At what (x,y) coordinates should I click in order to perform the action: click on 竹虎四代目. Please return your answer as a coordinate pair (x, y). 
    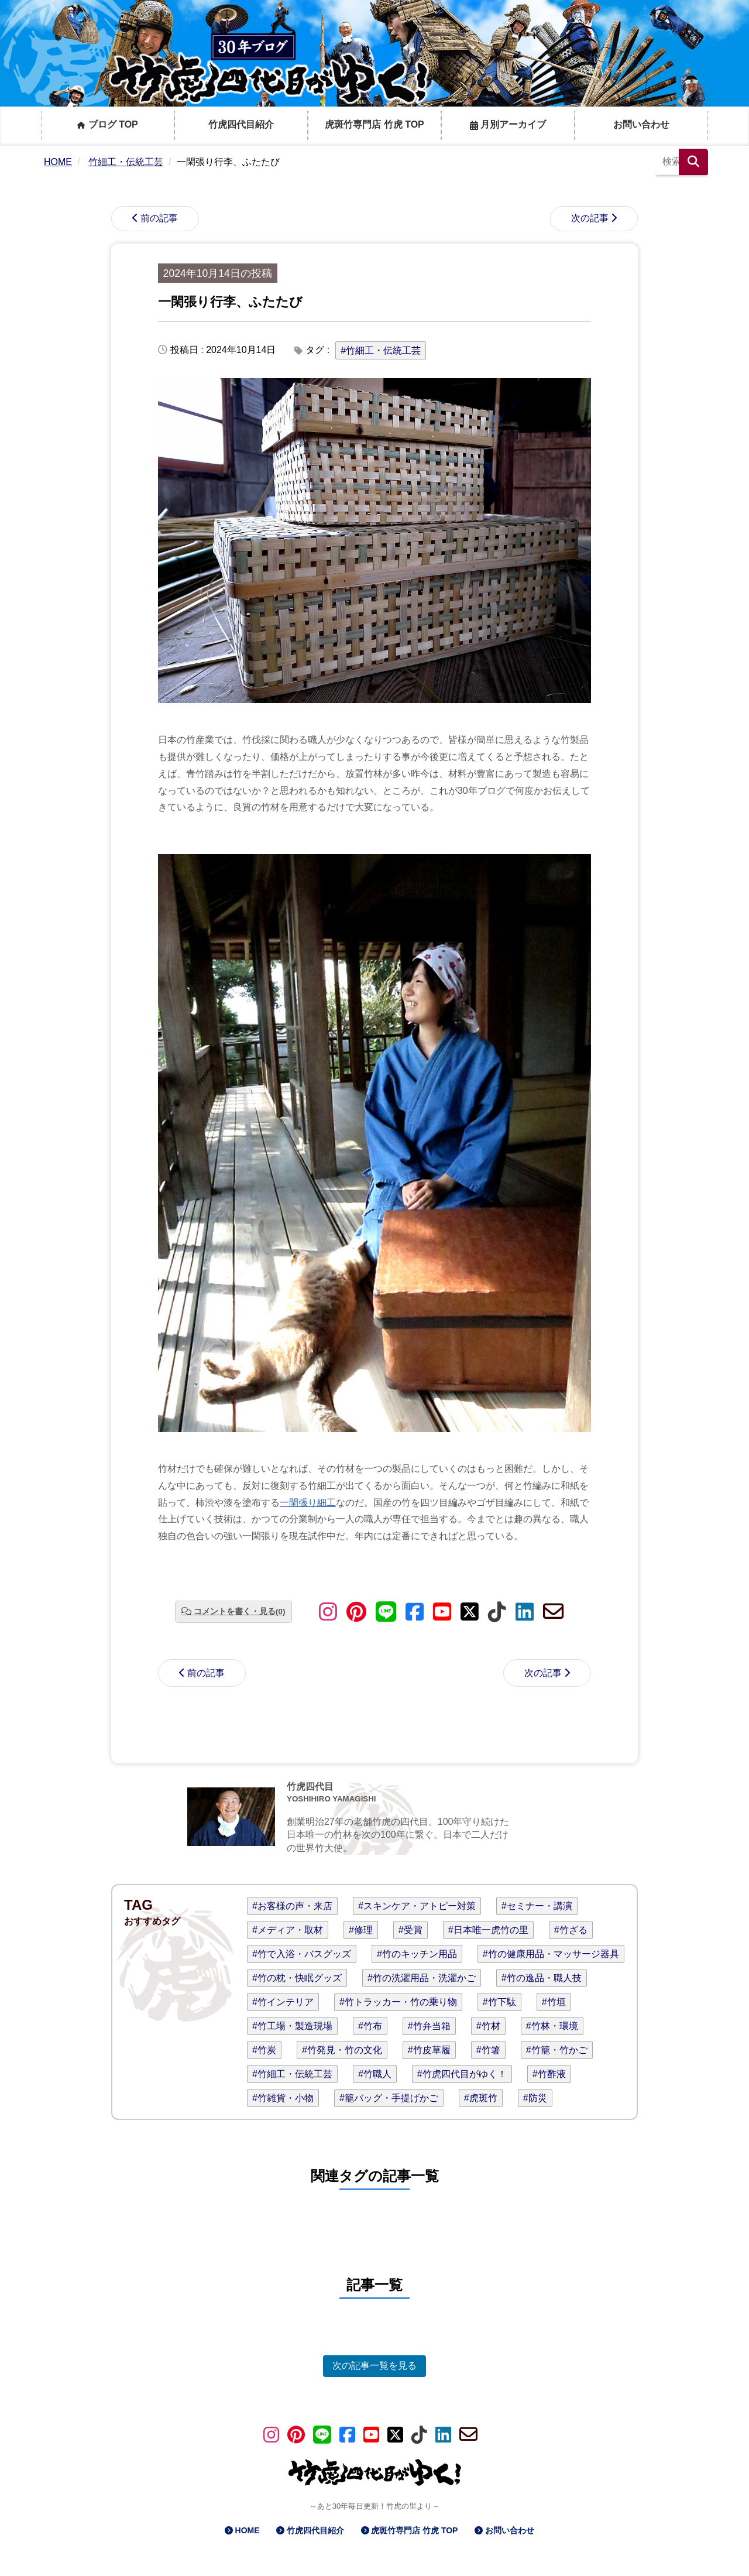
    Looking at the image, I should click on (310, 1786).